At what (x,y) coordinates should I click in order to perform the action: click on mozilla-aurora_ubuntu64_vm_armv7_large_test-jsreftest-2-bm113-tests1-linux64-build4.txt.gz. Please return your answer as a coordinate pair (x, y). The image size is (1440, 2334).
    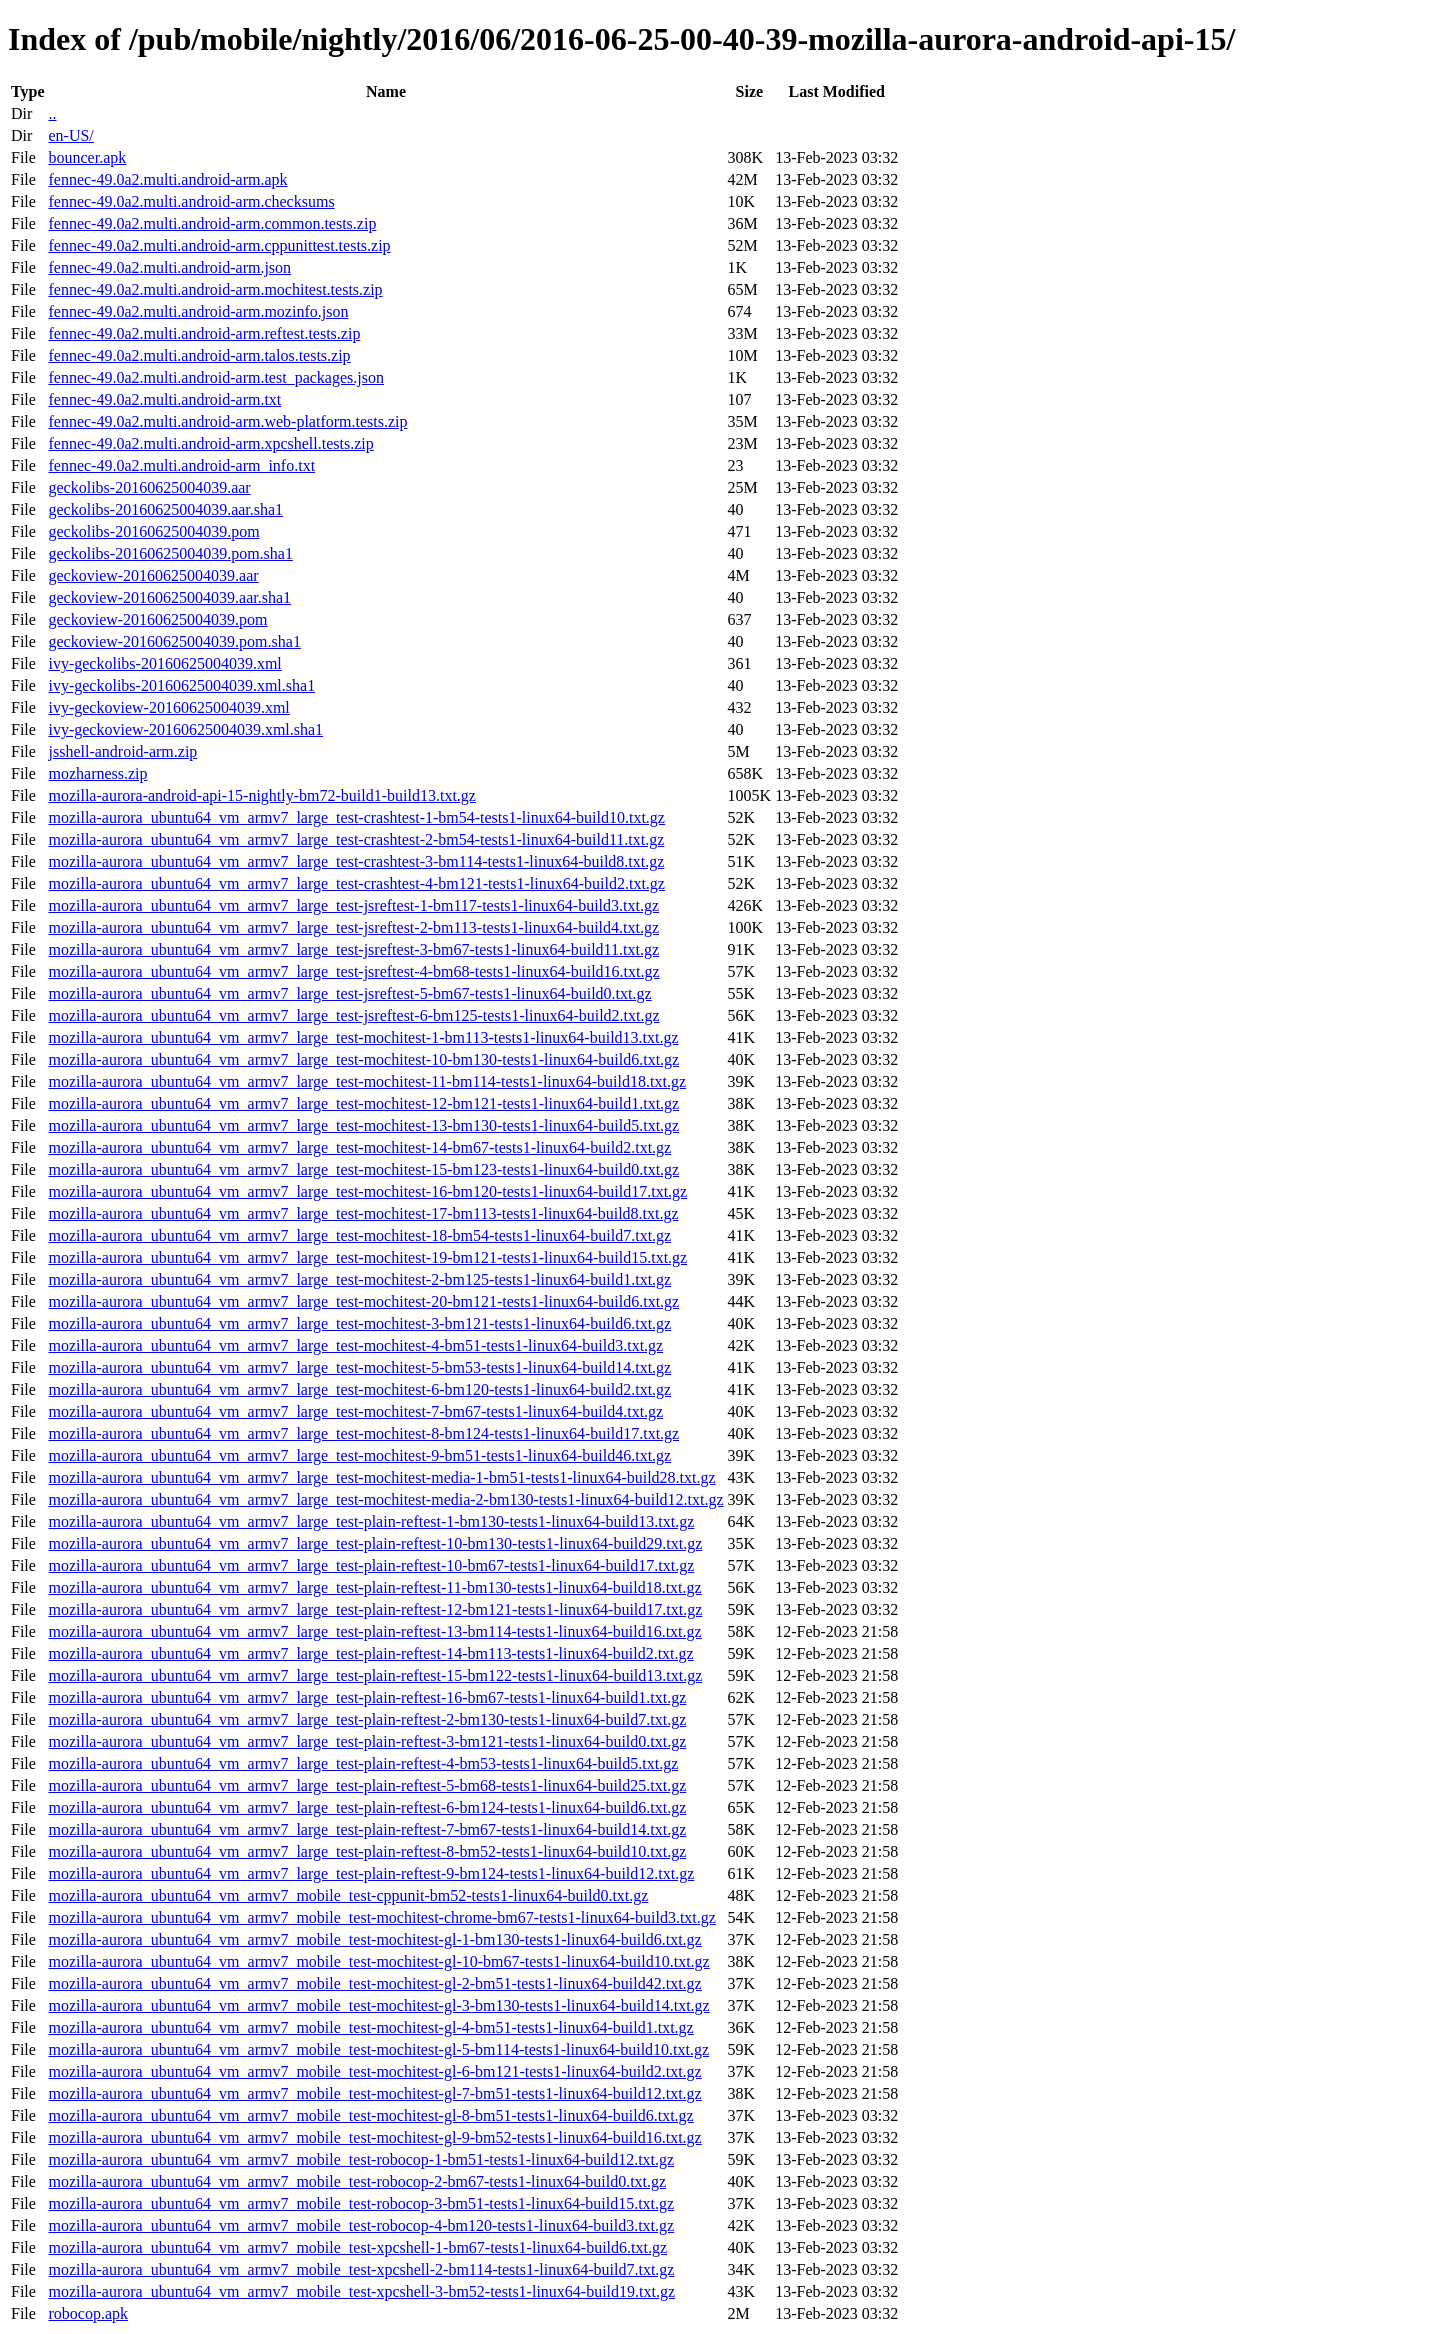
    Looking at the image, I should click on (353, 927).